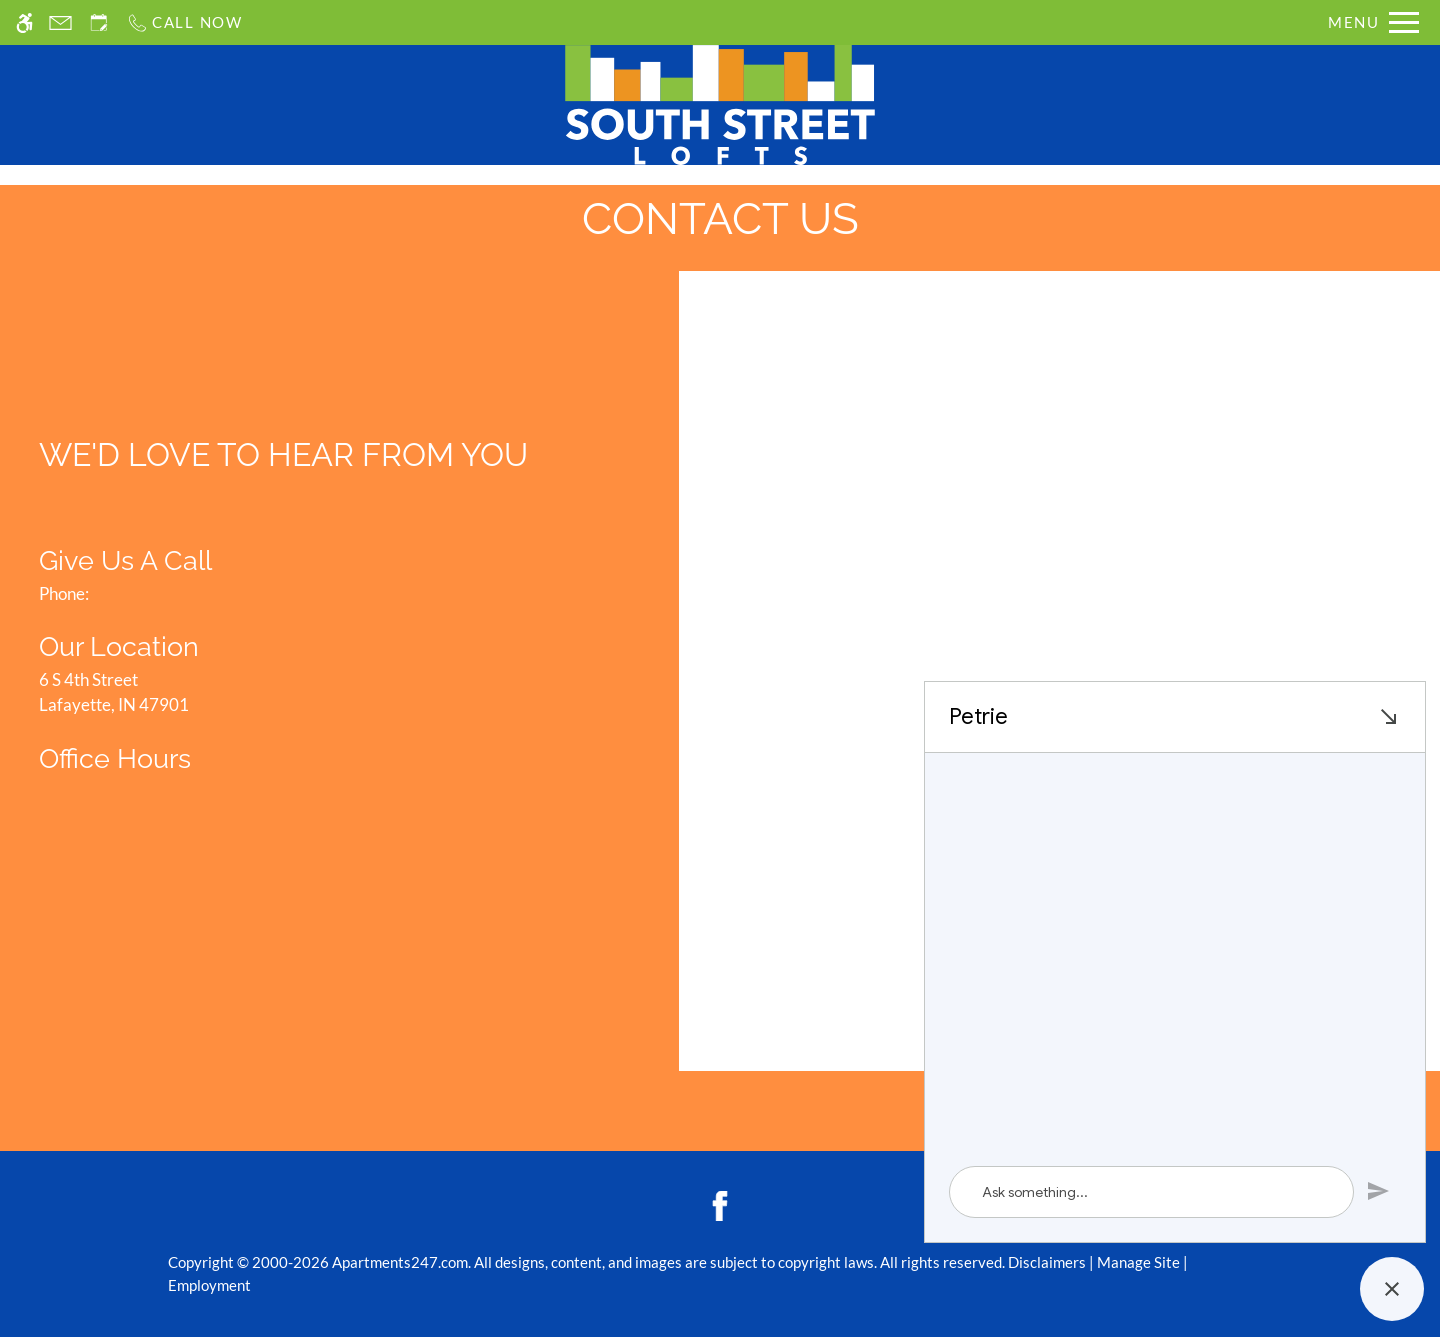 This screenshot has width=1440, height=1337. I want to click on [Call us], so click(184, 22).